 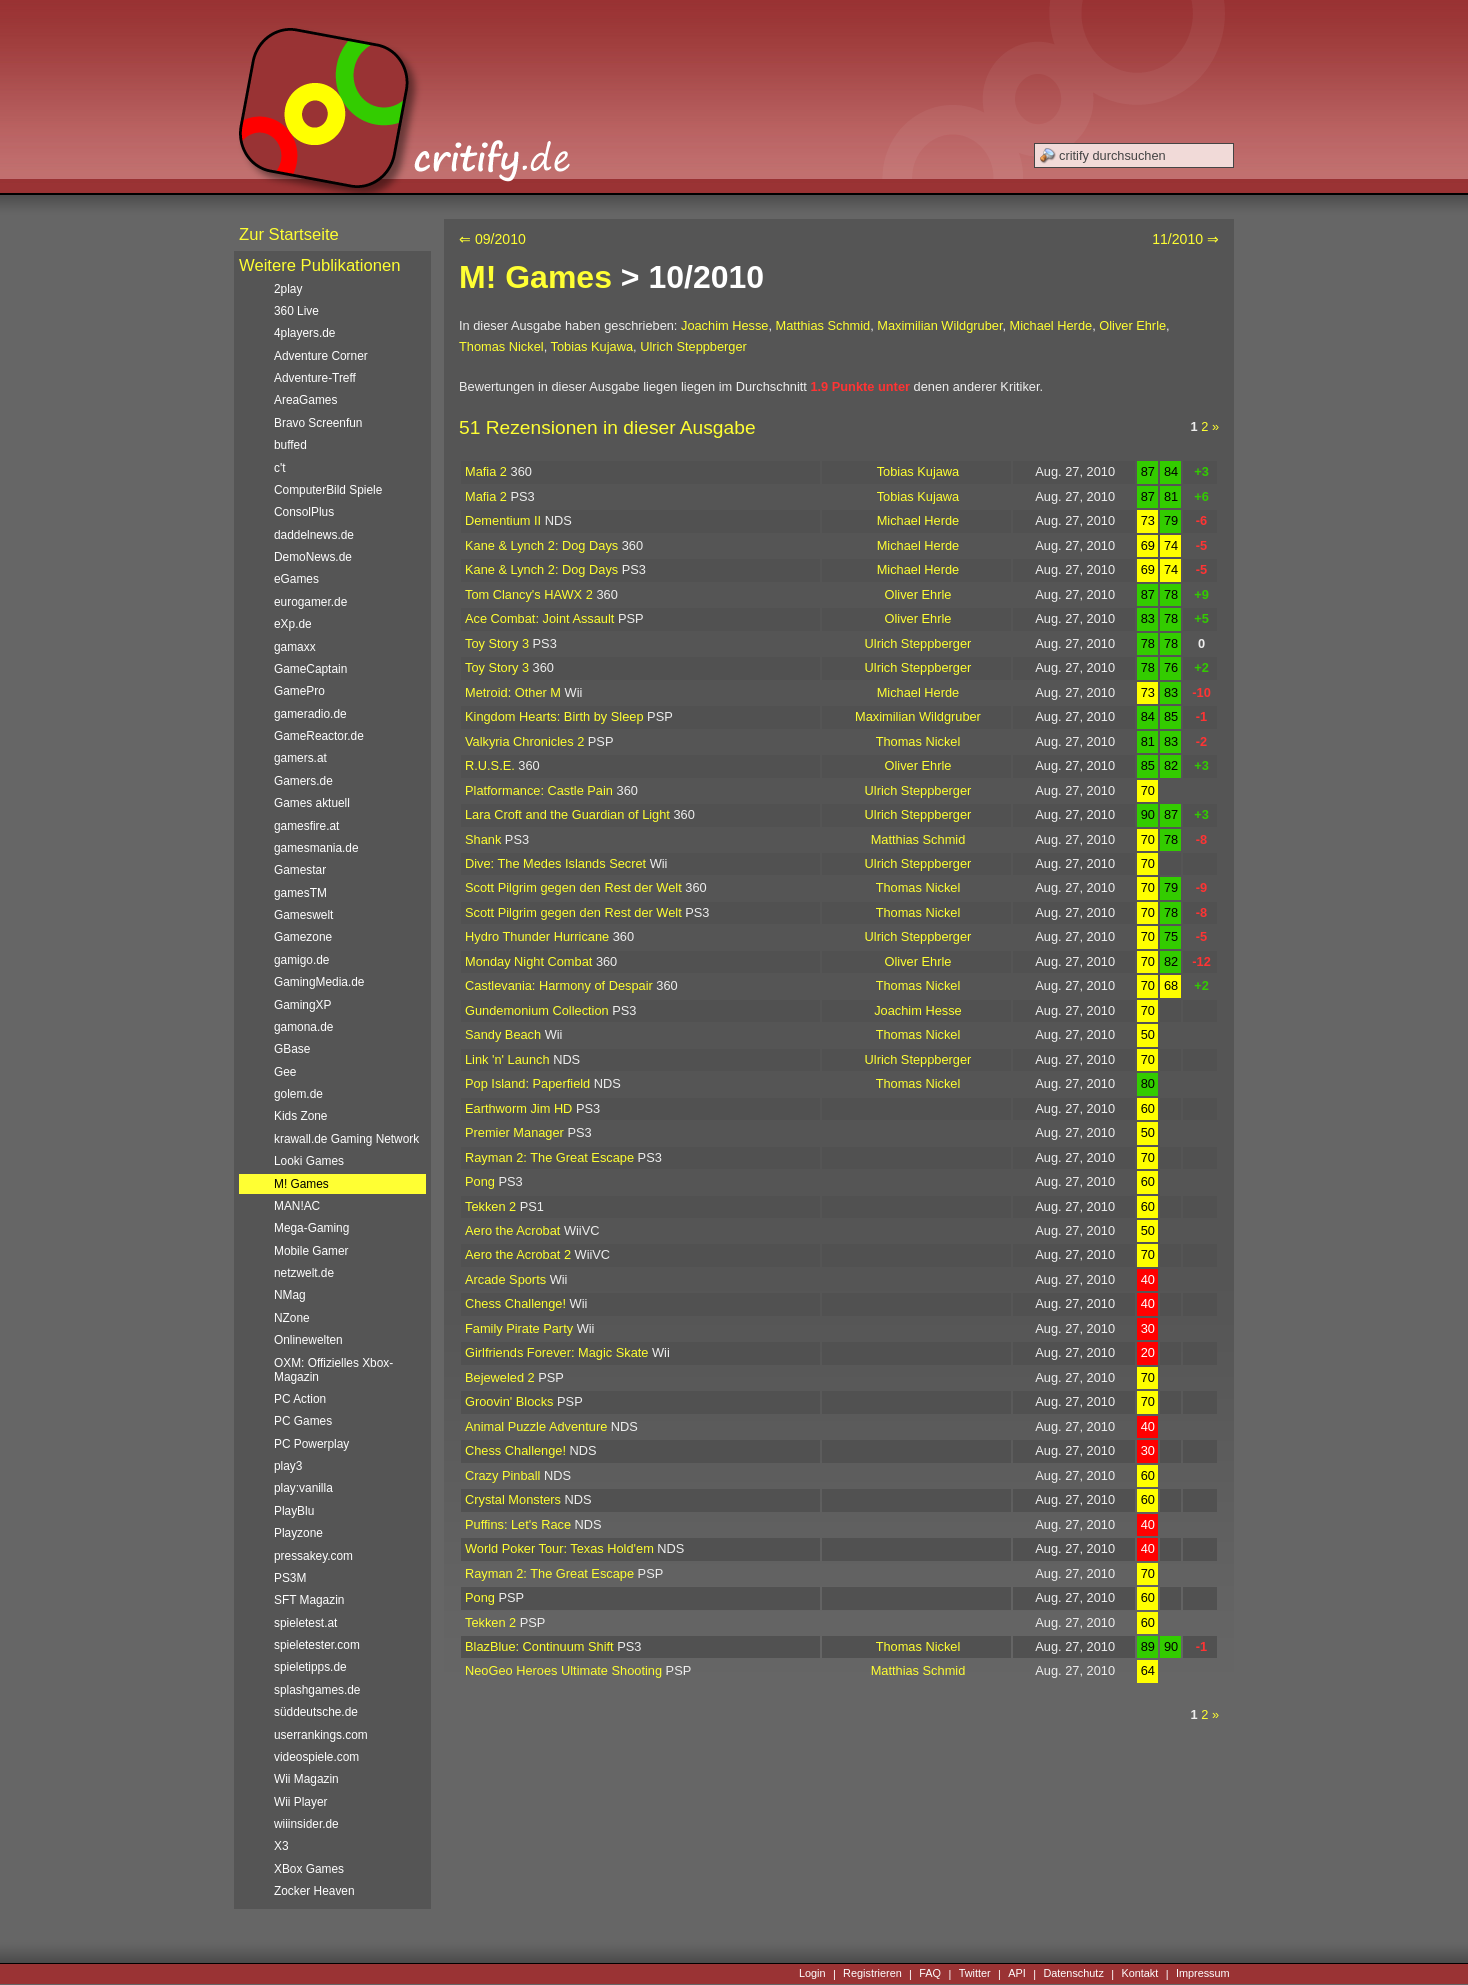 I want to click on Looki Games, so click(x=309, y=1161).